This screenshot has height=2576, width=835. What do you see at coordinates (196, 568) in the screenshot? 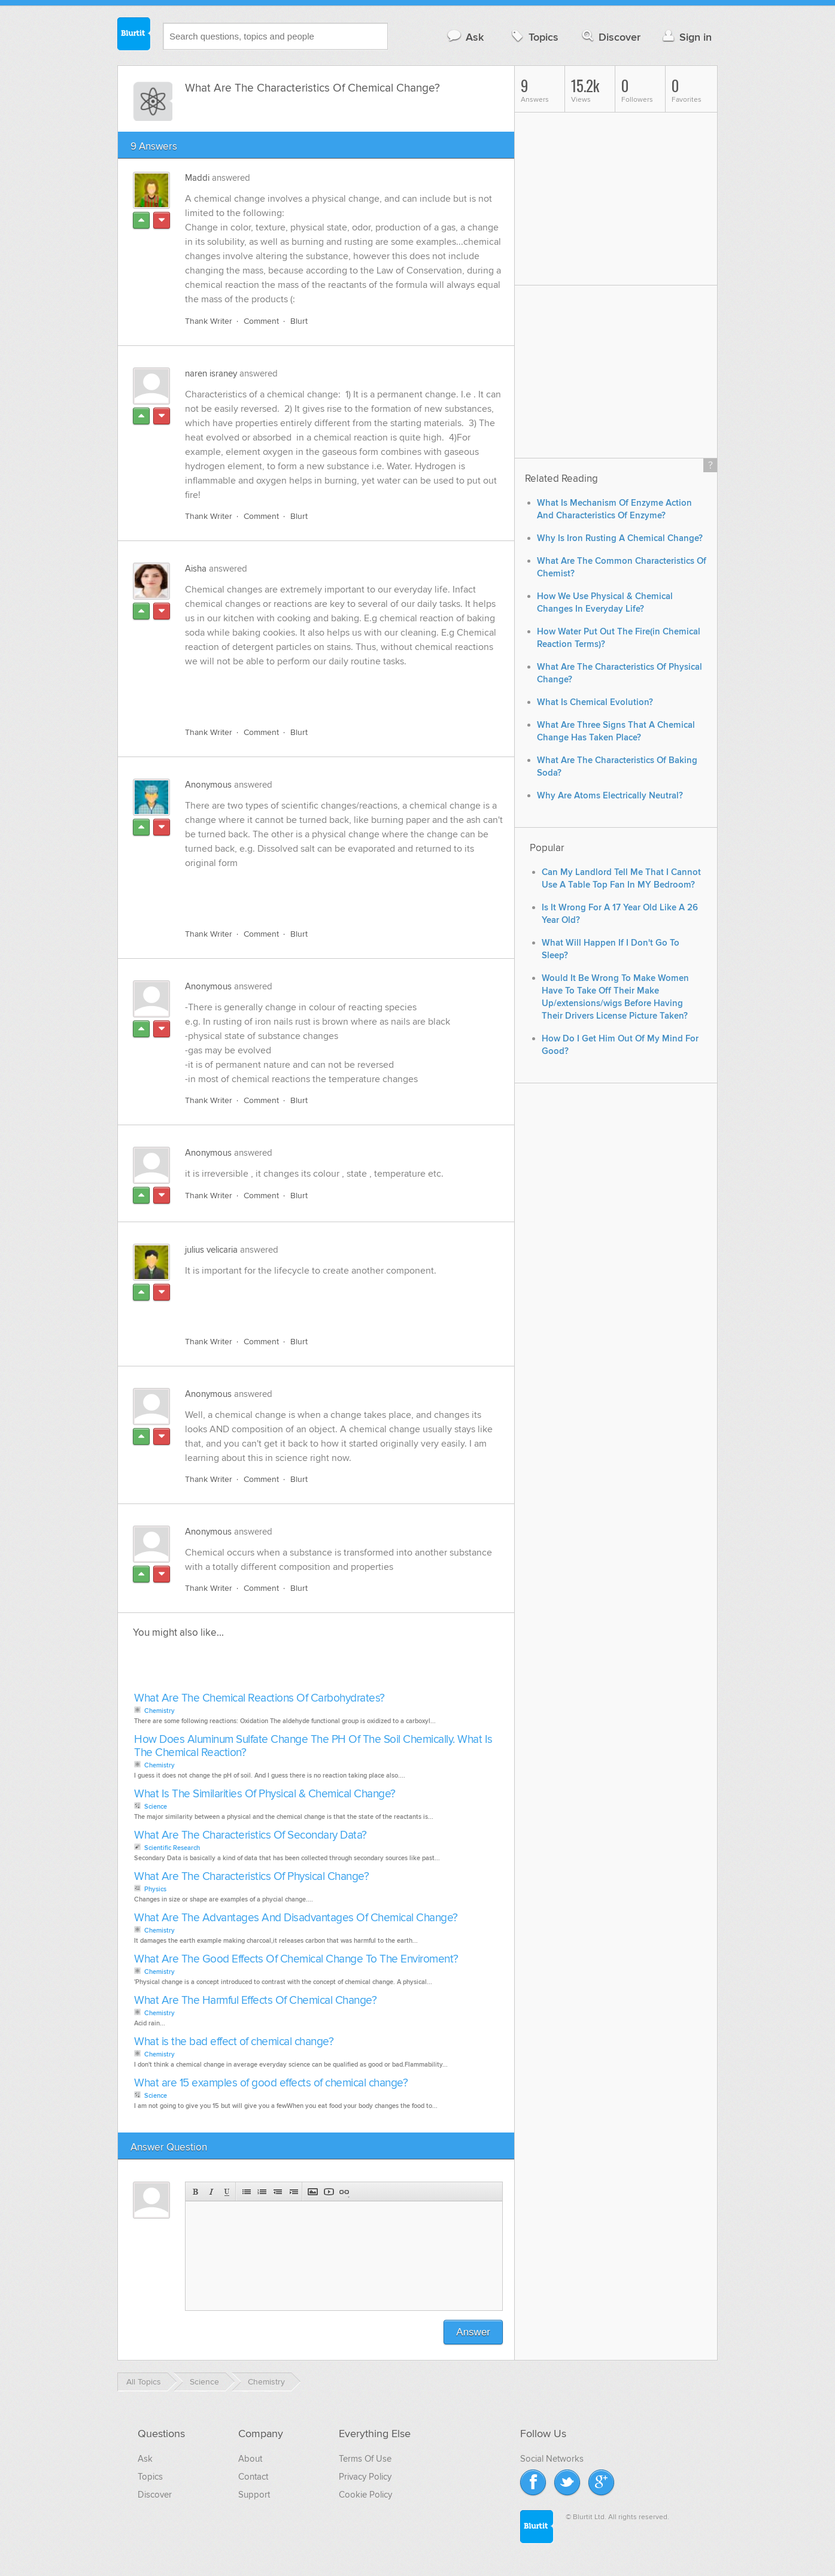
I see `Aisha` at bounding box center [196, 568].